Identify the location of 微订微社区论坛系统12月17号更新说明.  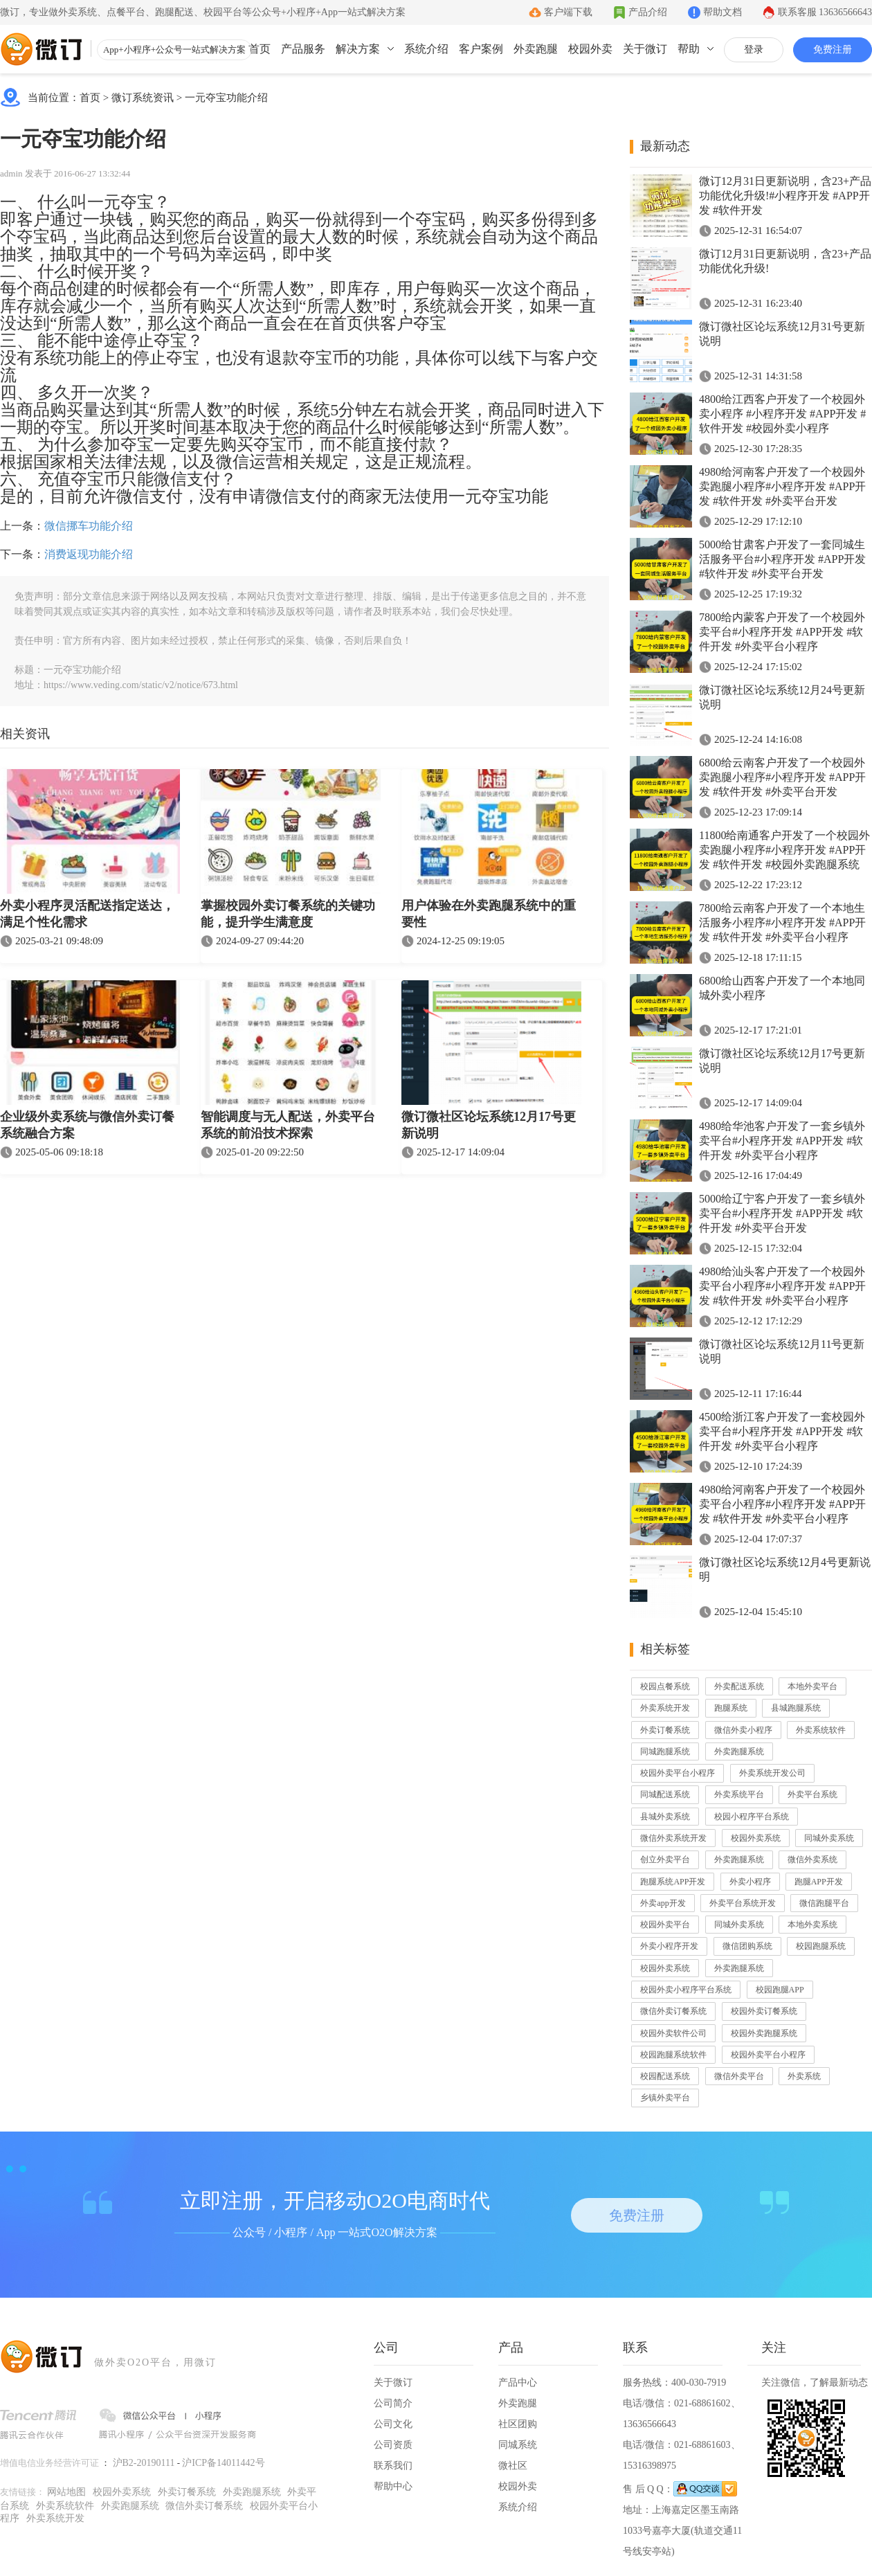
(488, 1125).